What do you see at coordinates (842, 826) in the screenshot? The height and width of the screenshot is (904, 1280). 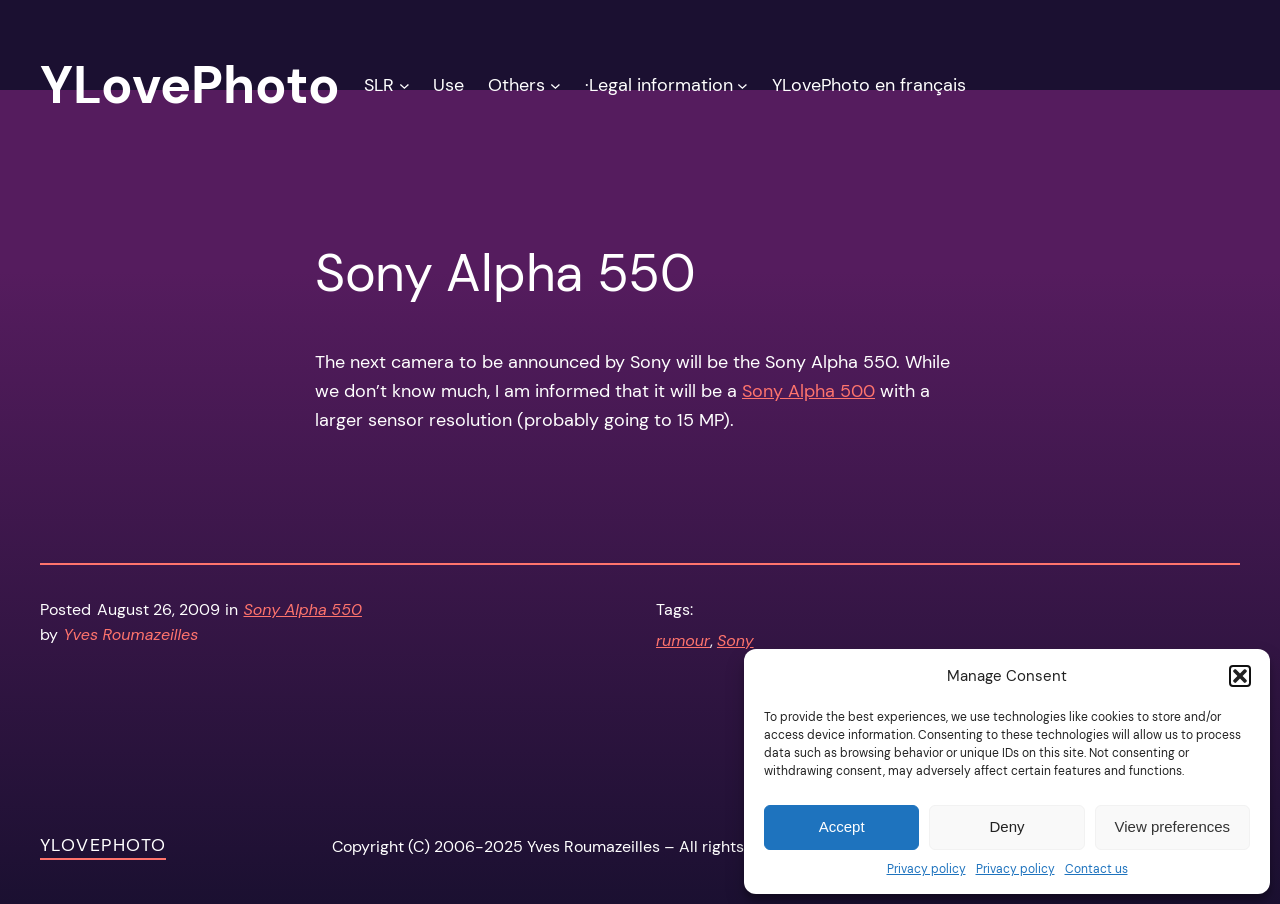 I see `Accept` at bounding box center [842, 826].